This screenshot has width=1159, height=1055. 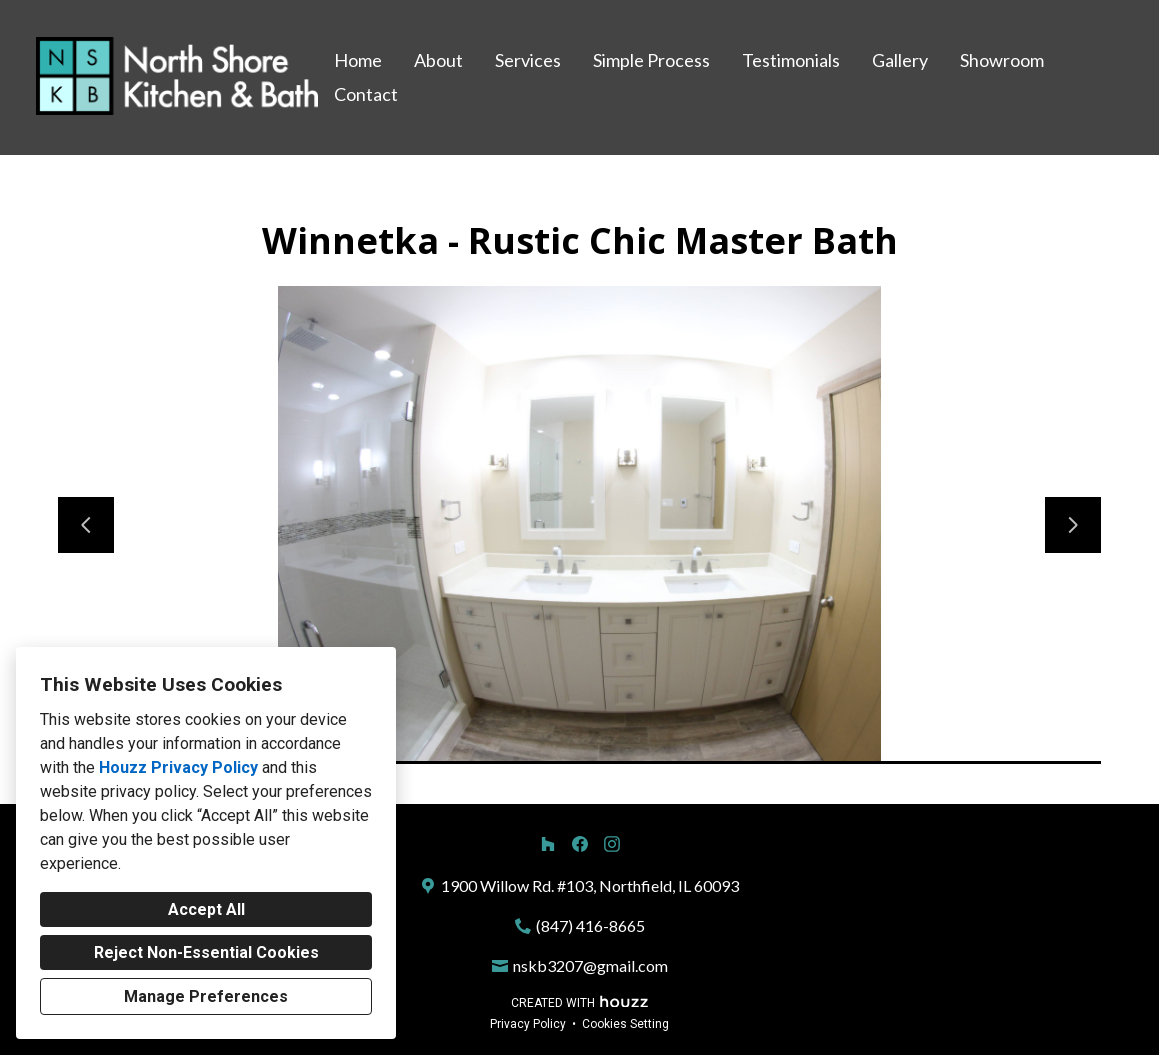 I want to click on Houzz Privacy Policy, so click(x=178, y=767).